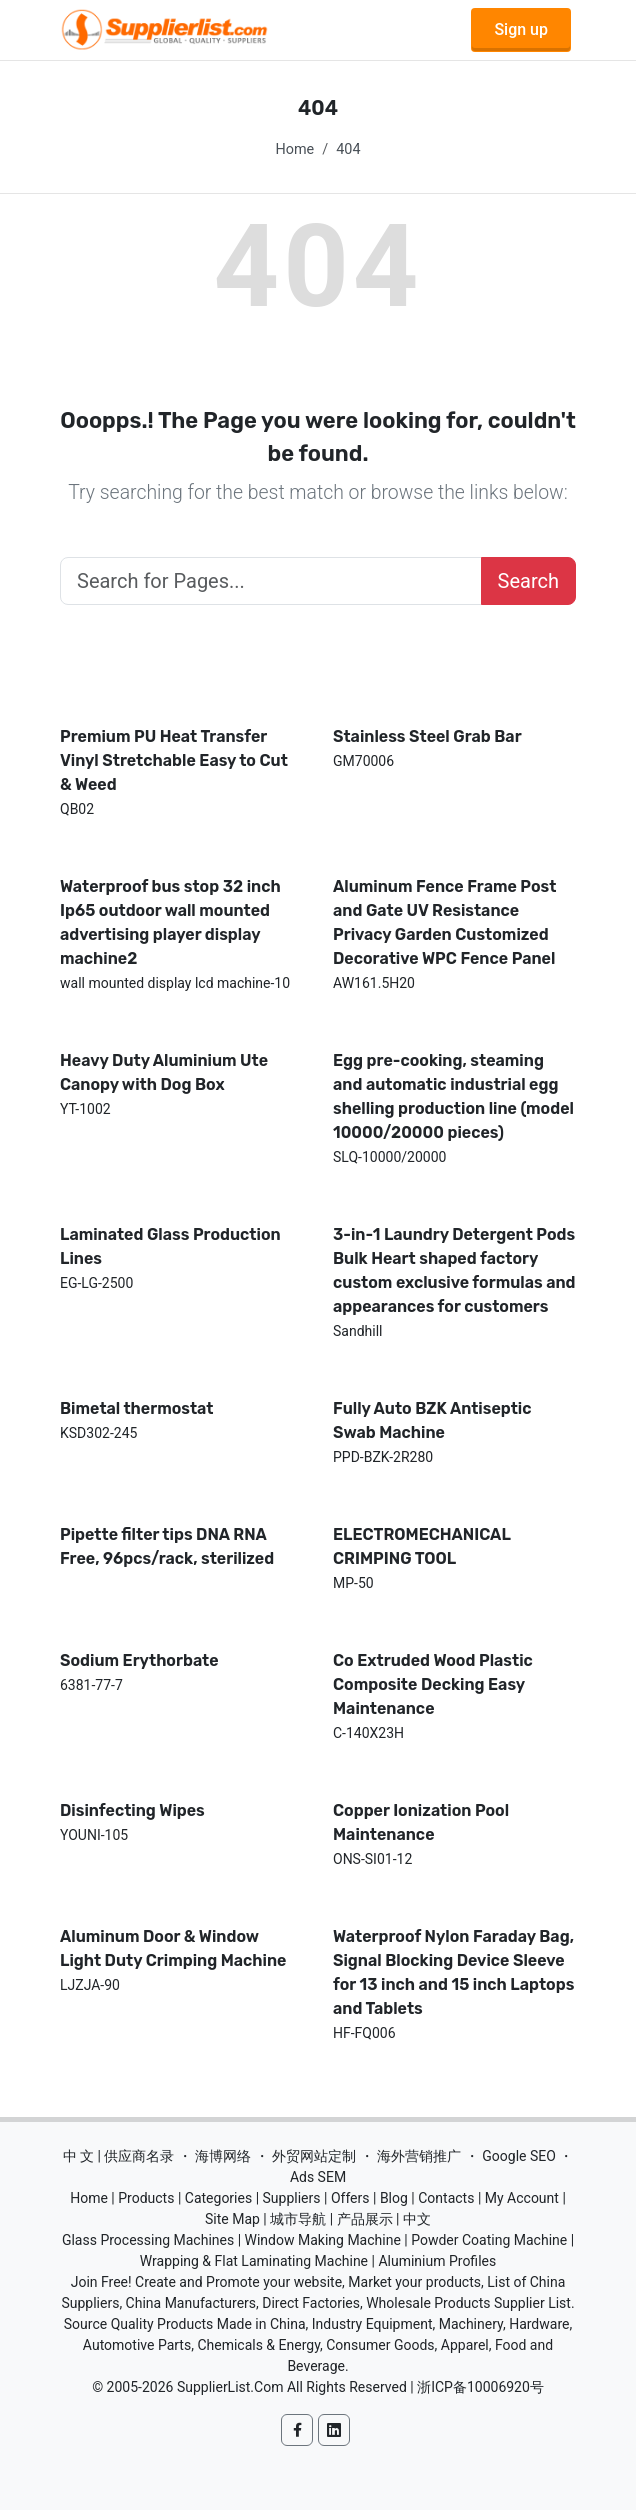  Describe the element at coordinates (419, 2156) in the screenshot. I see `海外营销推广` at that location.